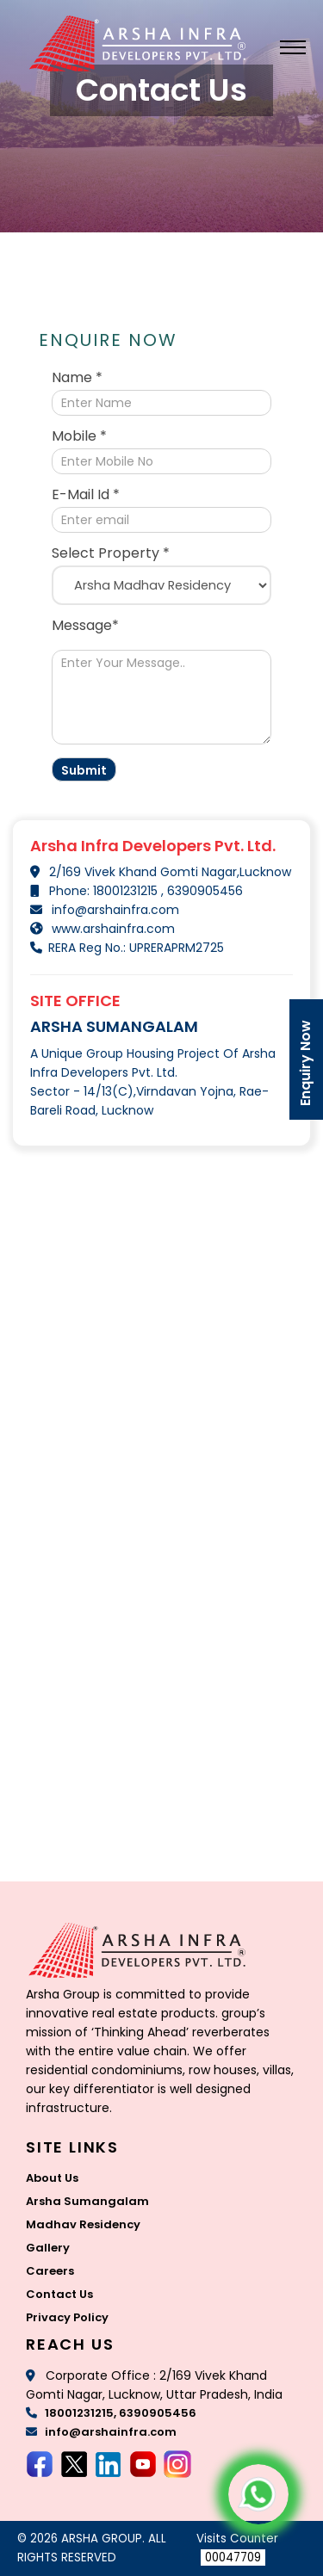 The image size is (323, 2576). Describe the element at coordinates (111, 553) in the screenshot. I see `Select Property` at that location.